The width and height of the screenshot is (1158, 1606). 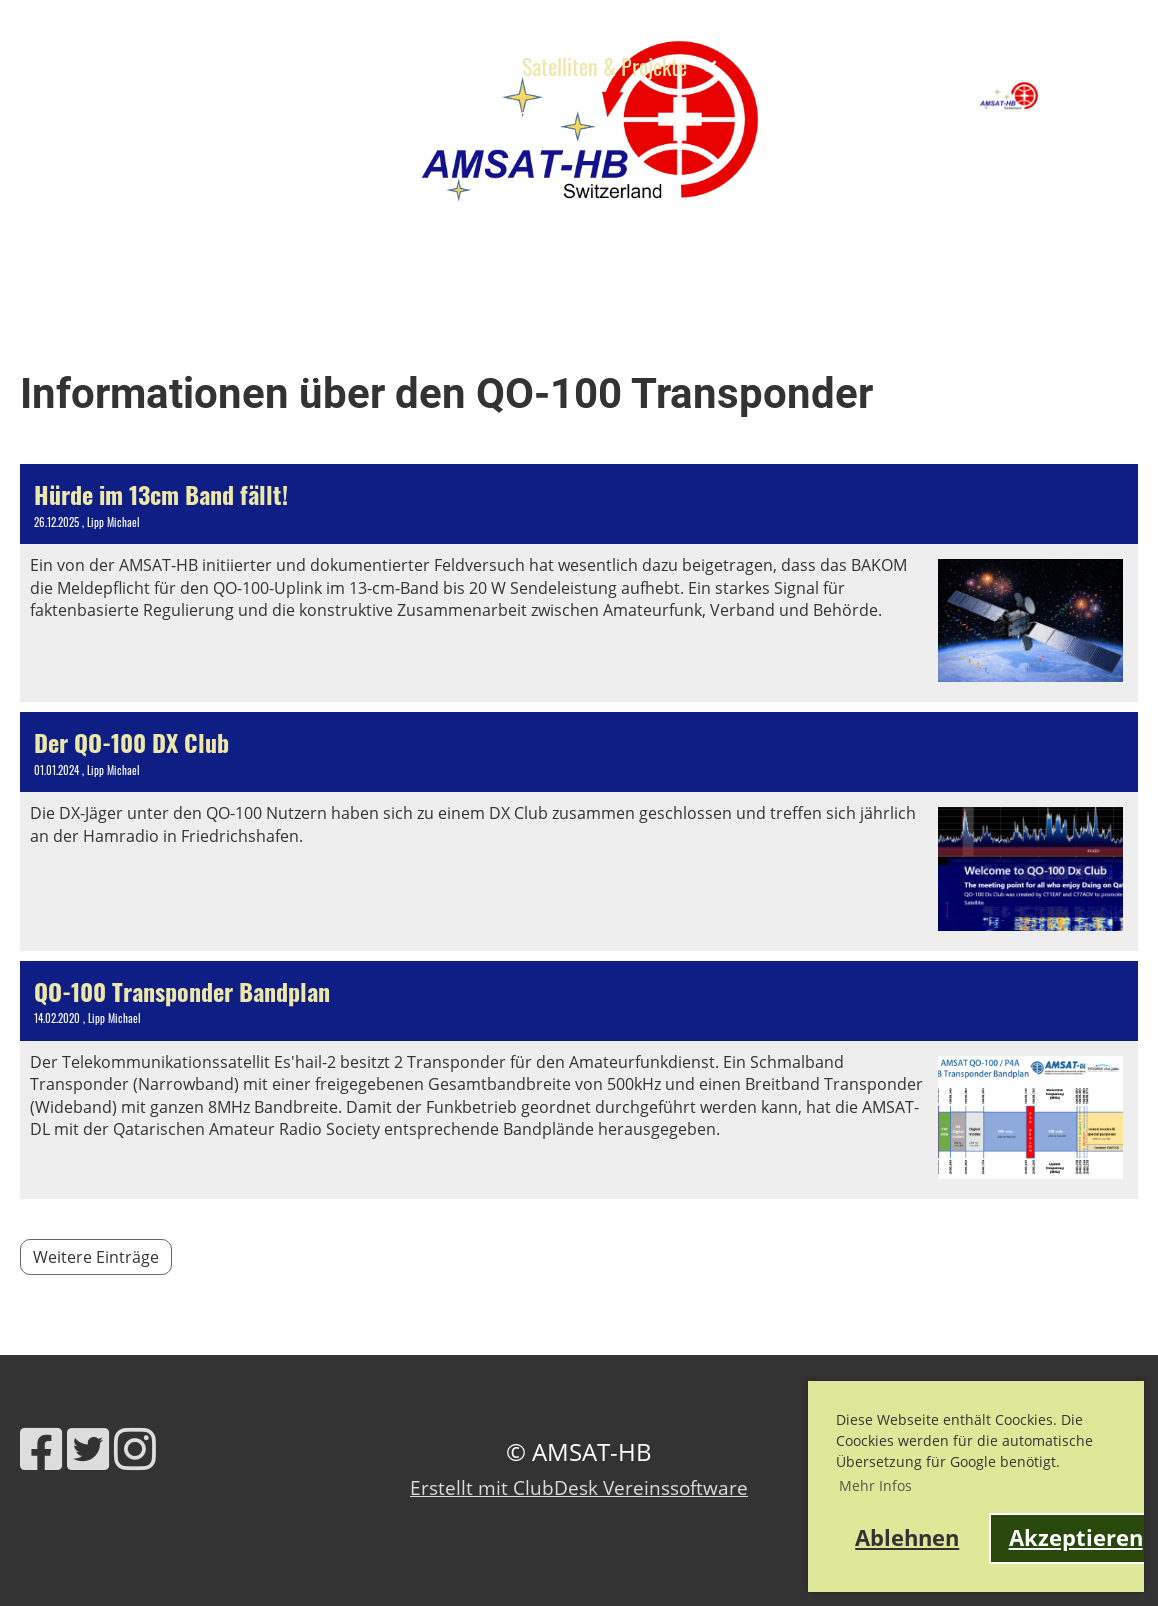 I want to click on Shop, so click(x=508, y=115).